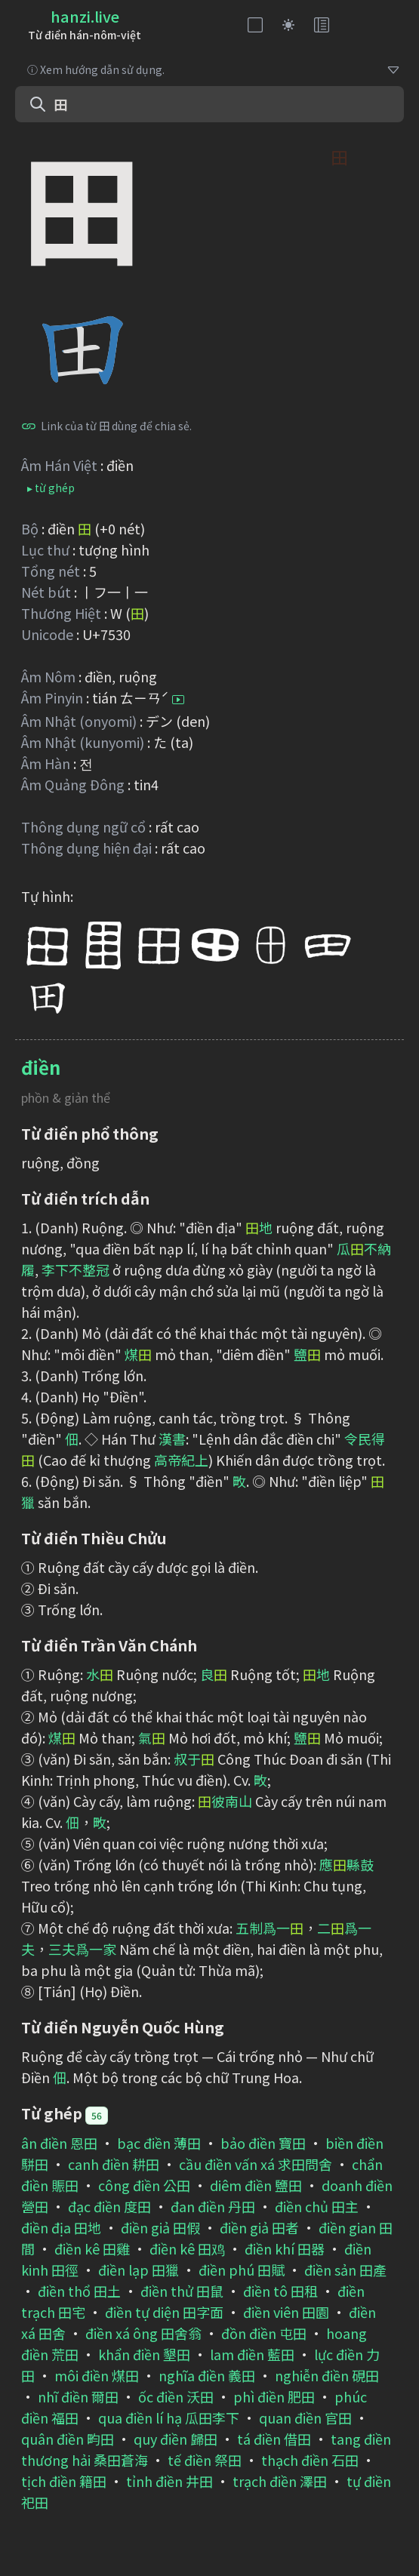 This screenshot has height=2576, width=419. Describe the element at coordinates (327, 2375) in the screenshot. I see `nghiễn điền 硯田` at that location.